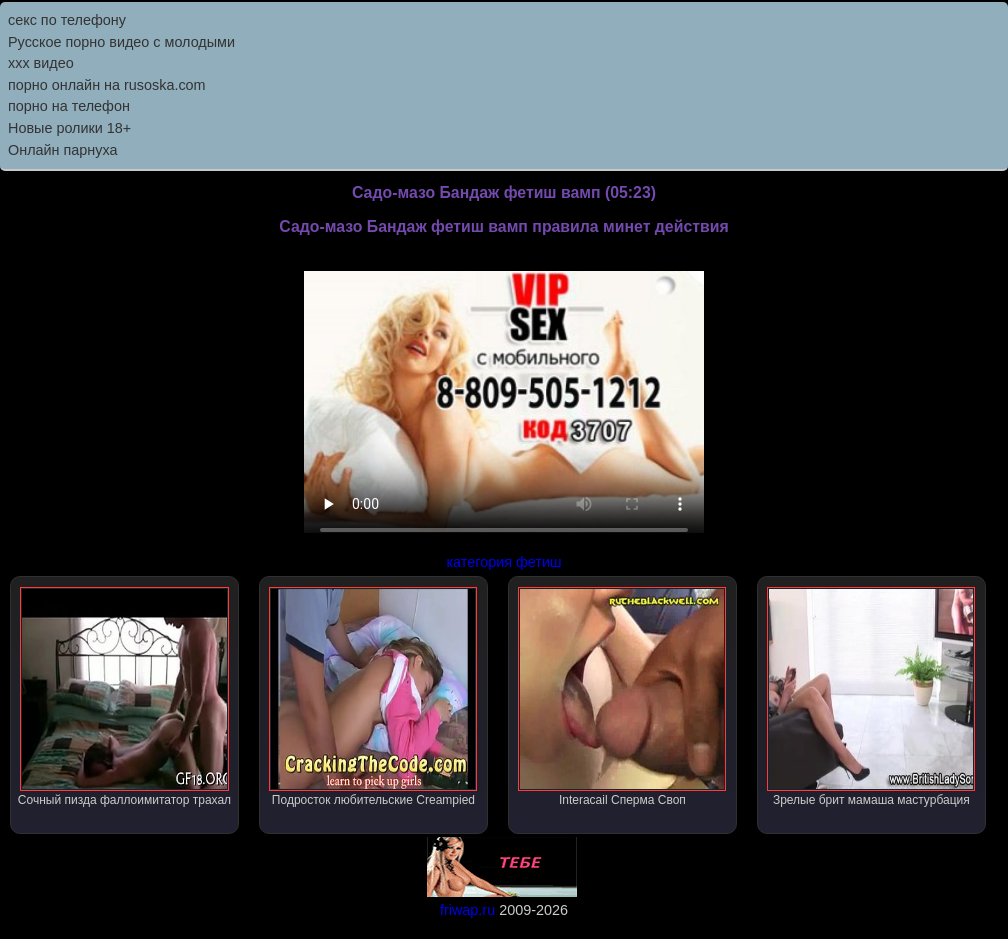 The image size is (1008, 939). I want to click on Interacail Сперма Своп, so click(622, 697).